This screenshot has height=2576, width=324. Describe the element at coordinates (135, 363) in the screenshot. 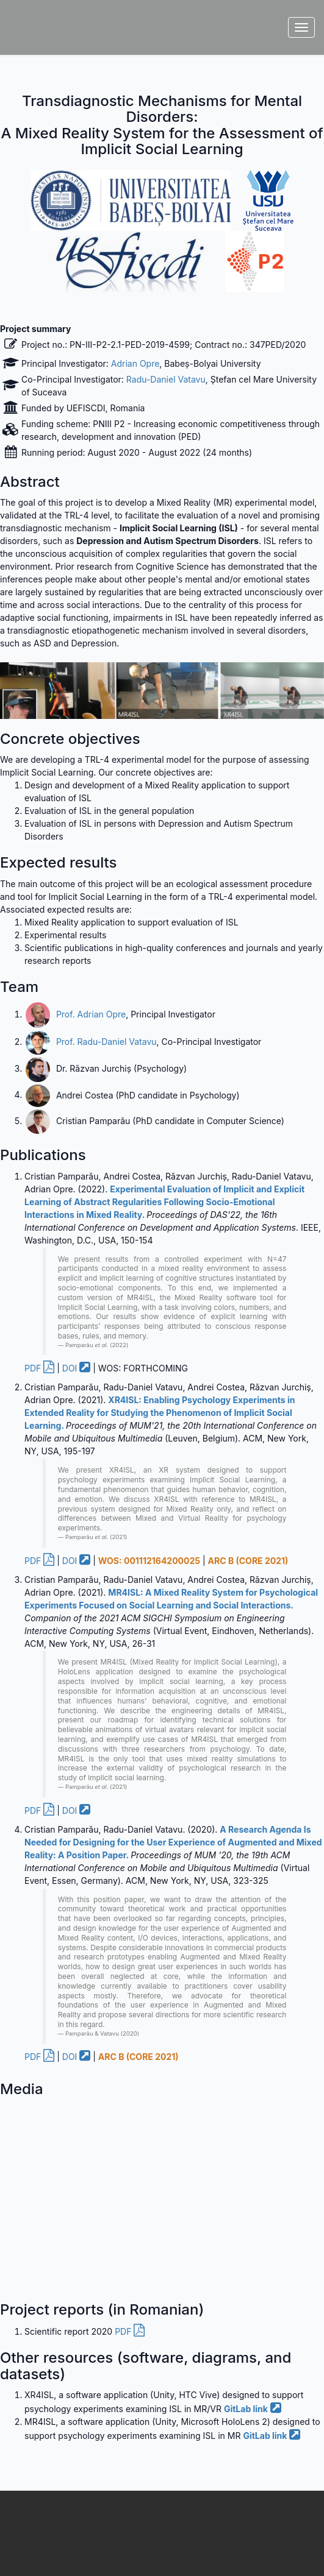

I see `Adrian Opre` at that location.